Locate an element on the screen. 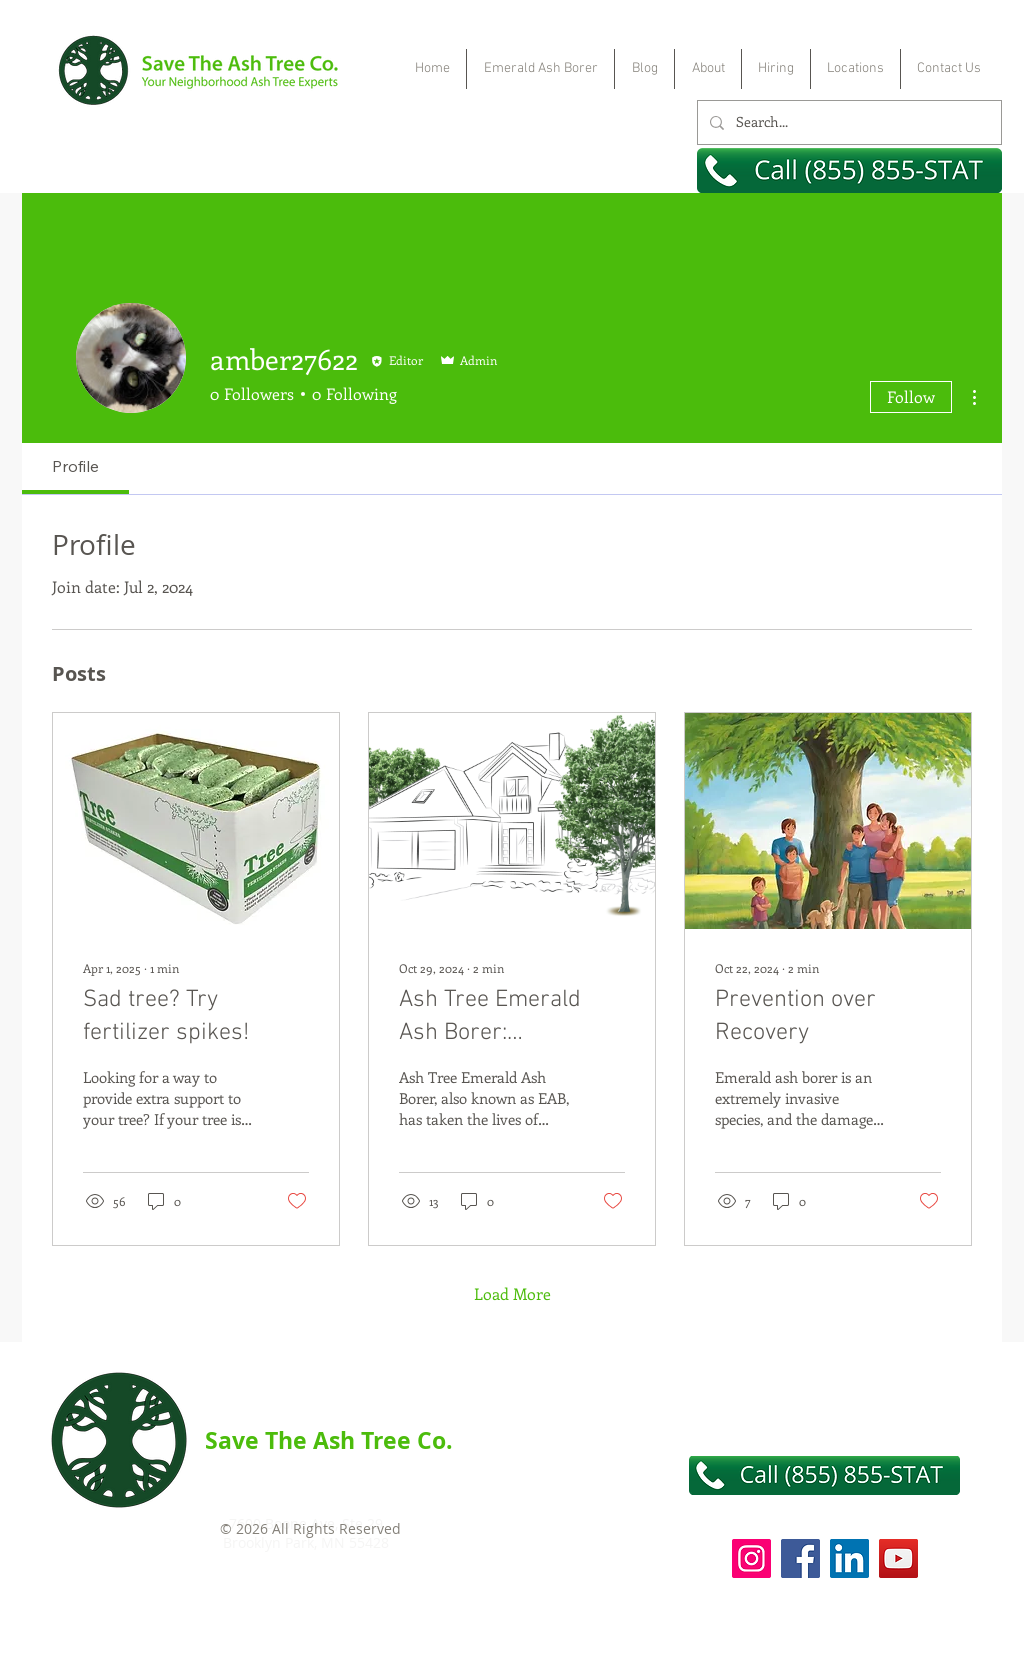  [YouTube] is located at coordinates (898, 1558).